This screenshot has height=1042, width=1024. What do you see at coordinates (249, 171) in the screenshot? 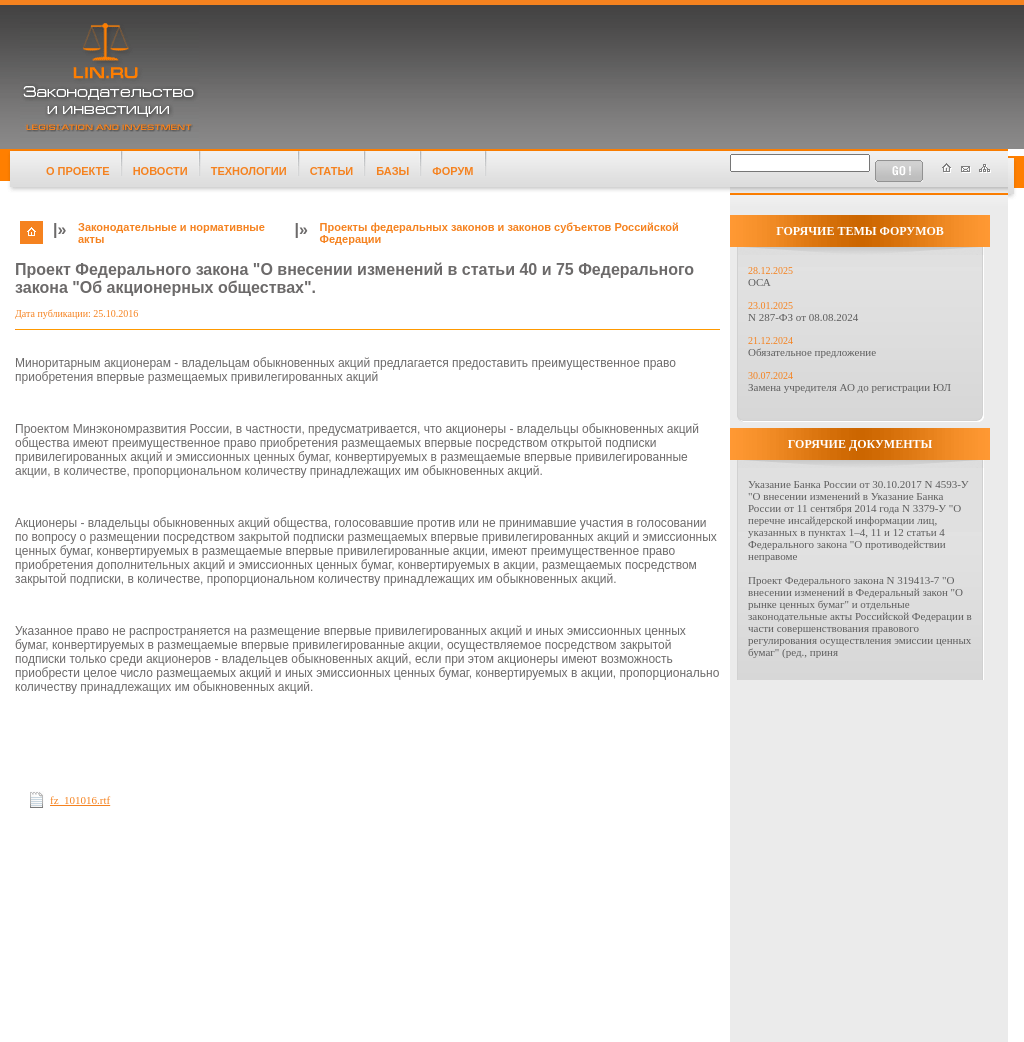
I see `ТЕХНОЛОГИИ` at bounding box center [249, 171].